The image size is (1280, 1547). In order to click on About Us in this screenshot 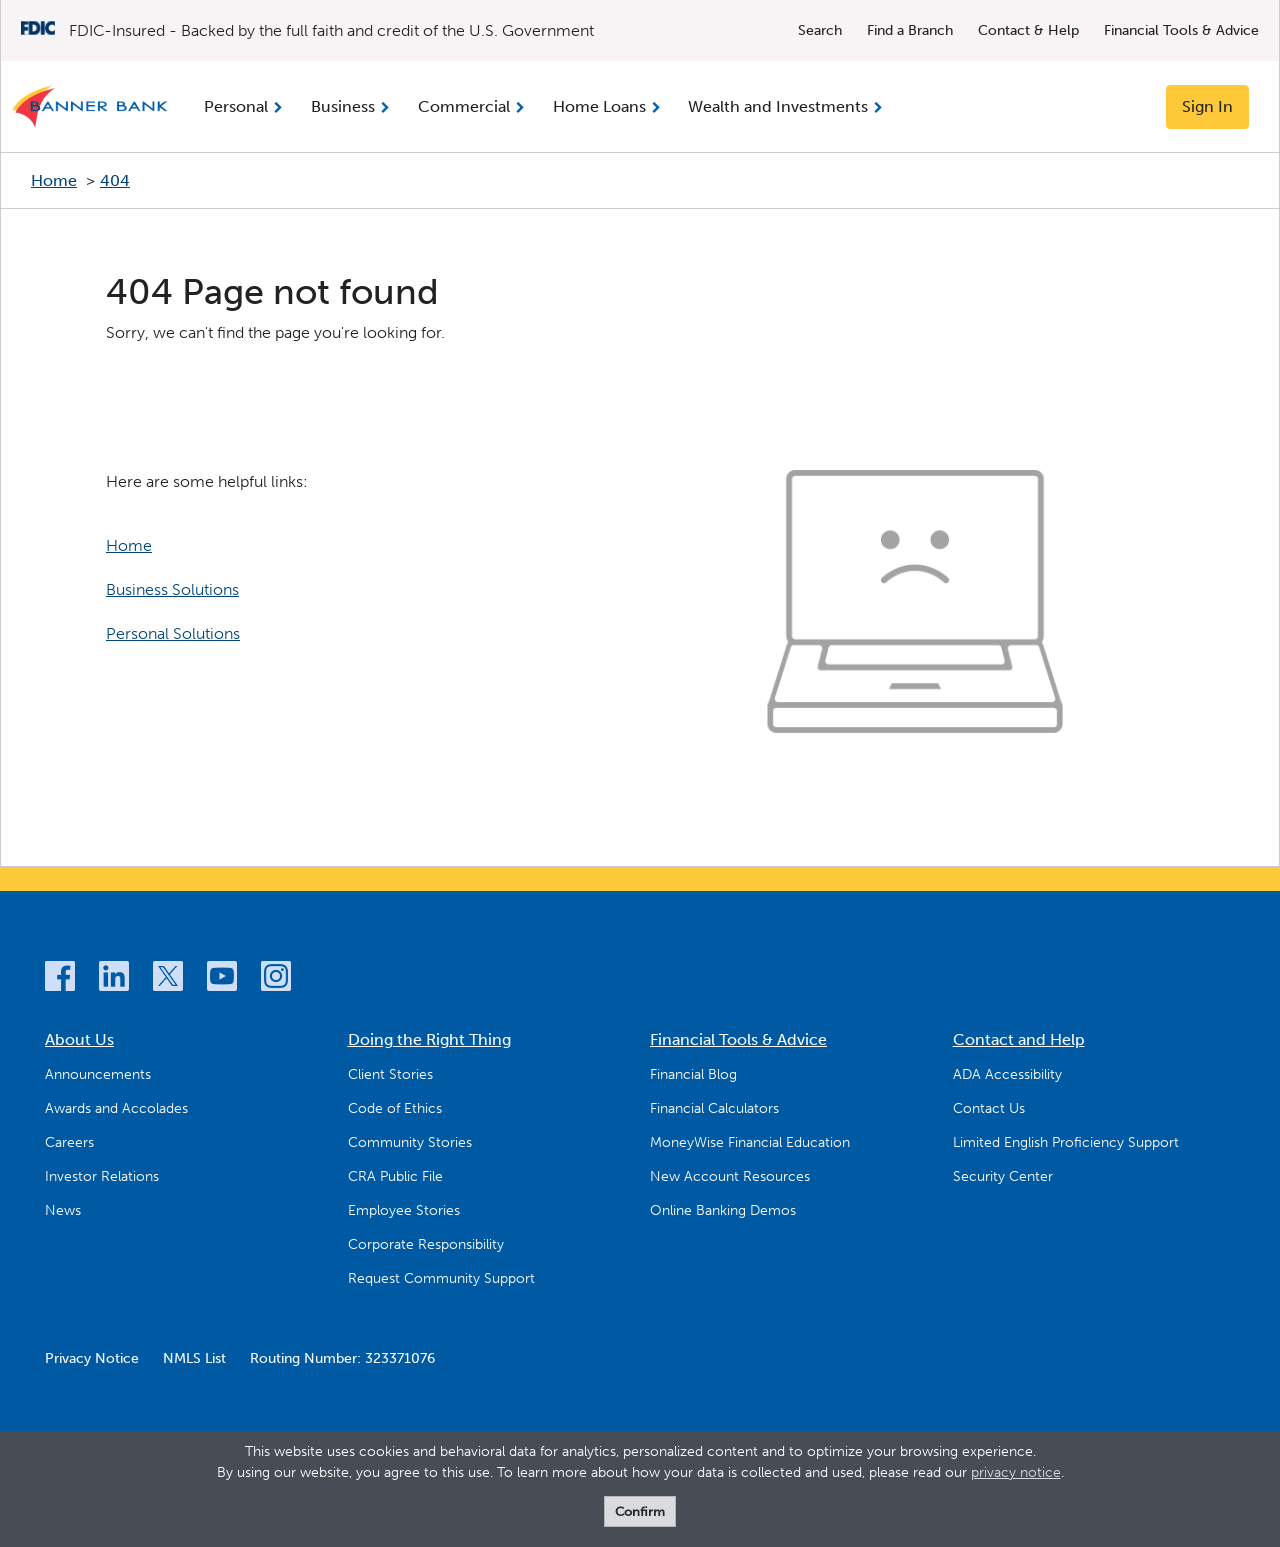, I will do `click(79, 1039)`.